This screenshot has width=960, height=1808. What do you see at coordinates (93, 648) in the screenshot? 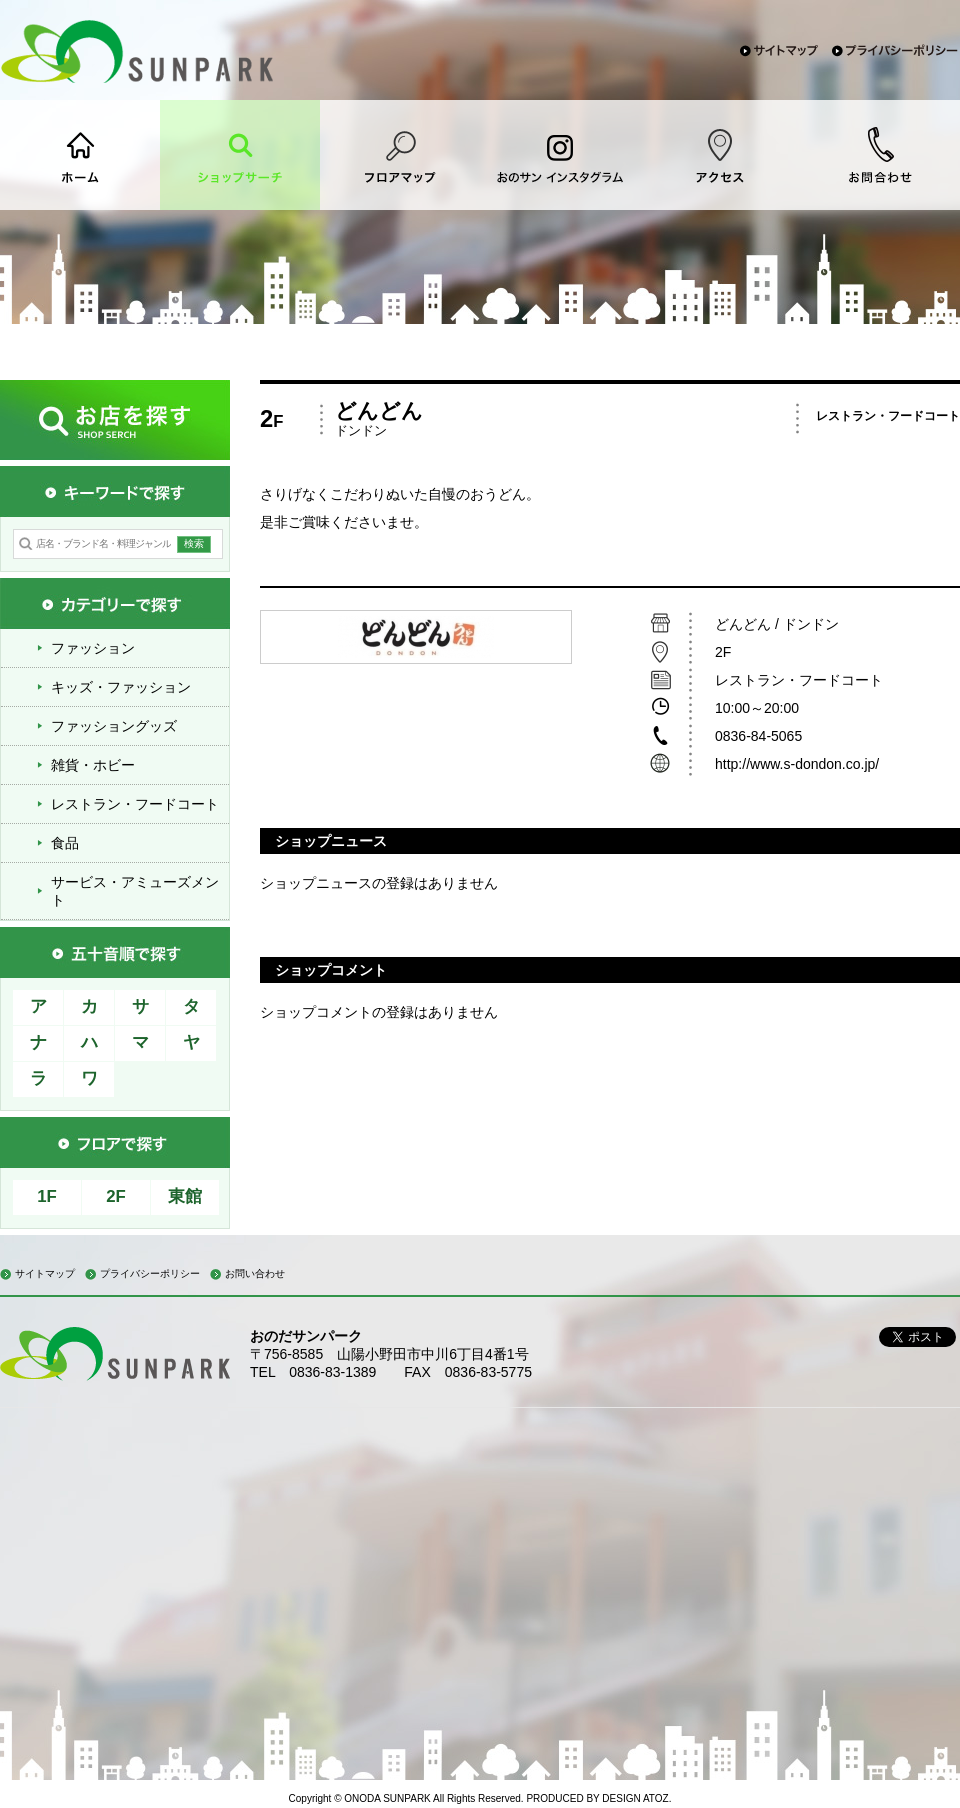
I see `ファッション` at bounding box center [93, 648].